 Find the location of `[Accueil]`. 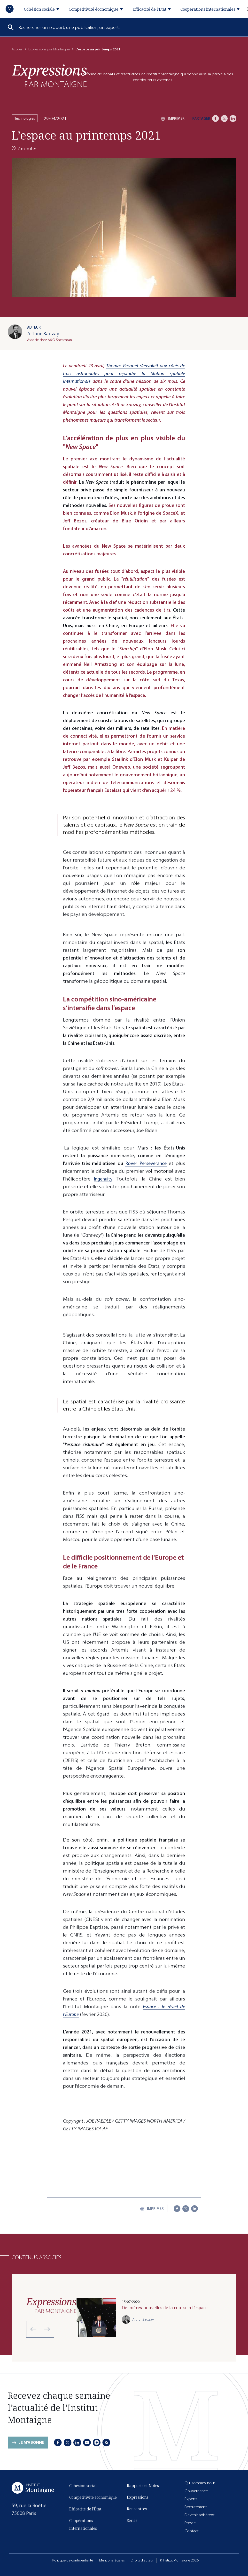

[Accueil] is located at coordinates (10, 9).